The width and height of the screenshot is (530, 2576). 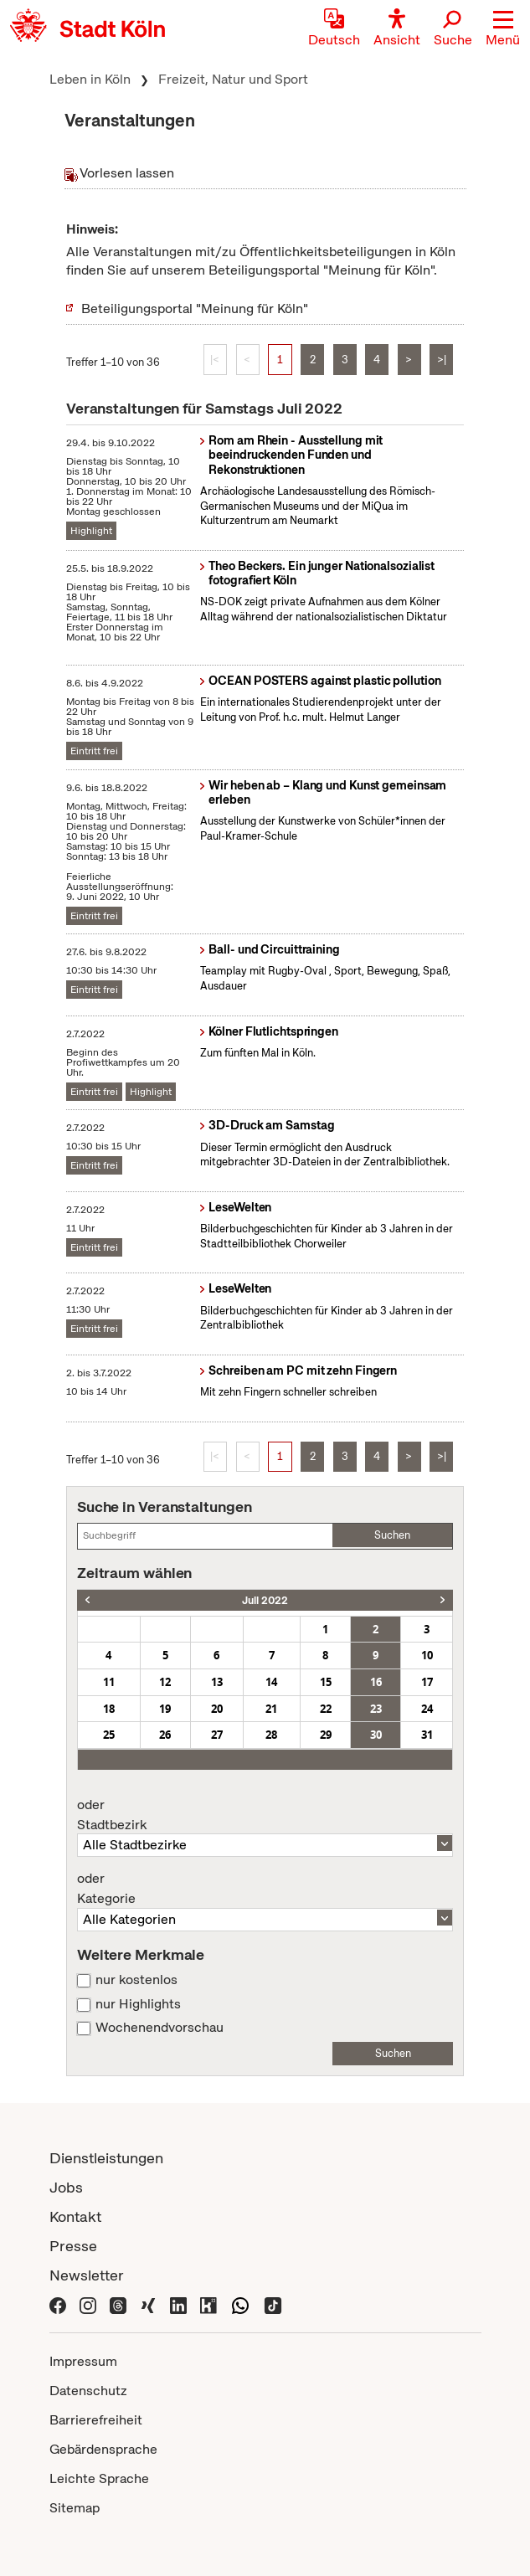 I want to click on Dienstleistungen, so click(x=106, y=2157).